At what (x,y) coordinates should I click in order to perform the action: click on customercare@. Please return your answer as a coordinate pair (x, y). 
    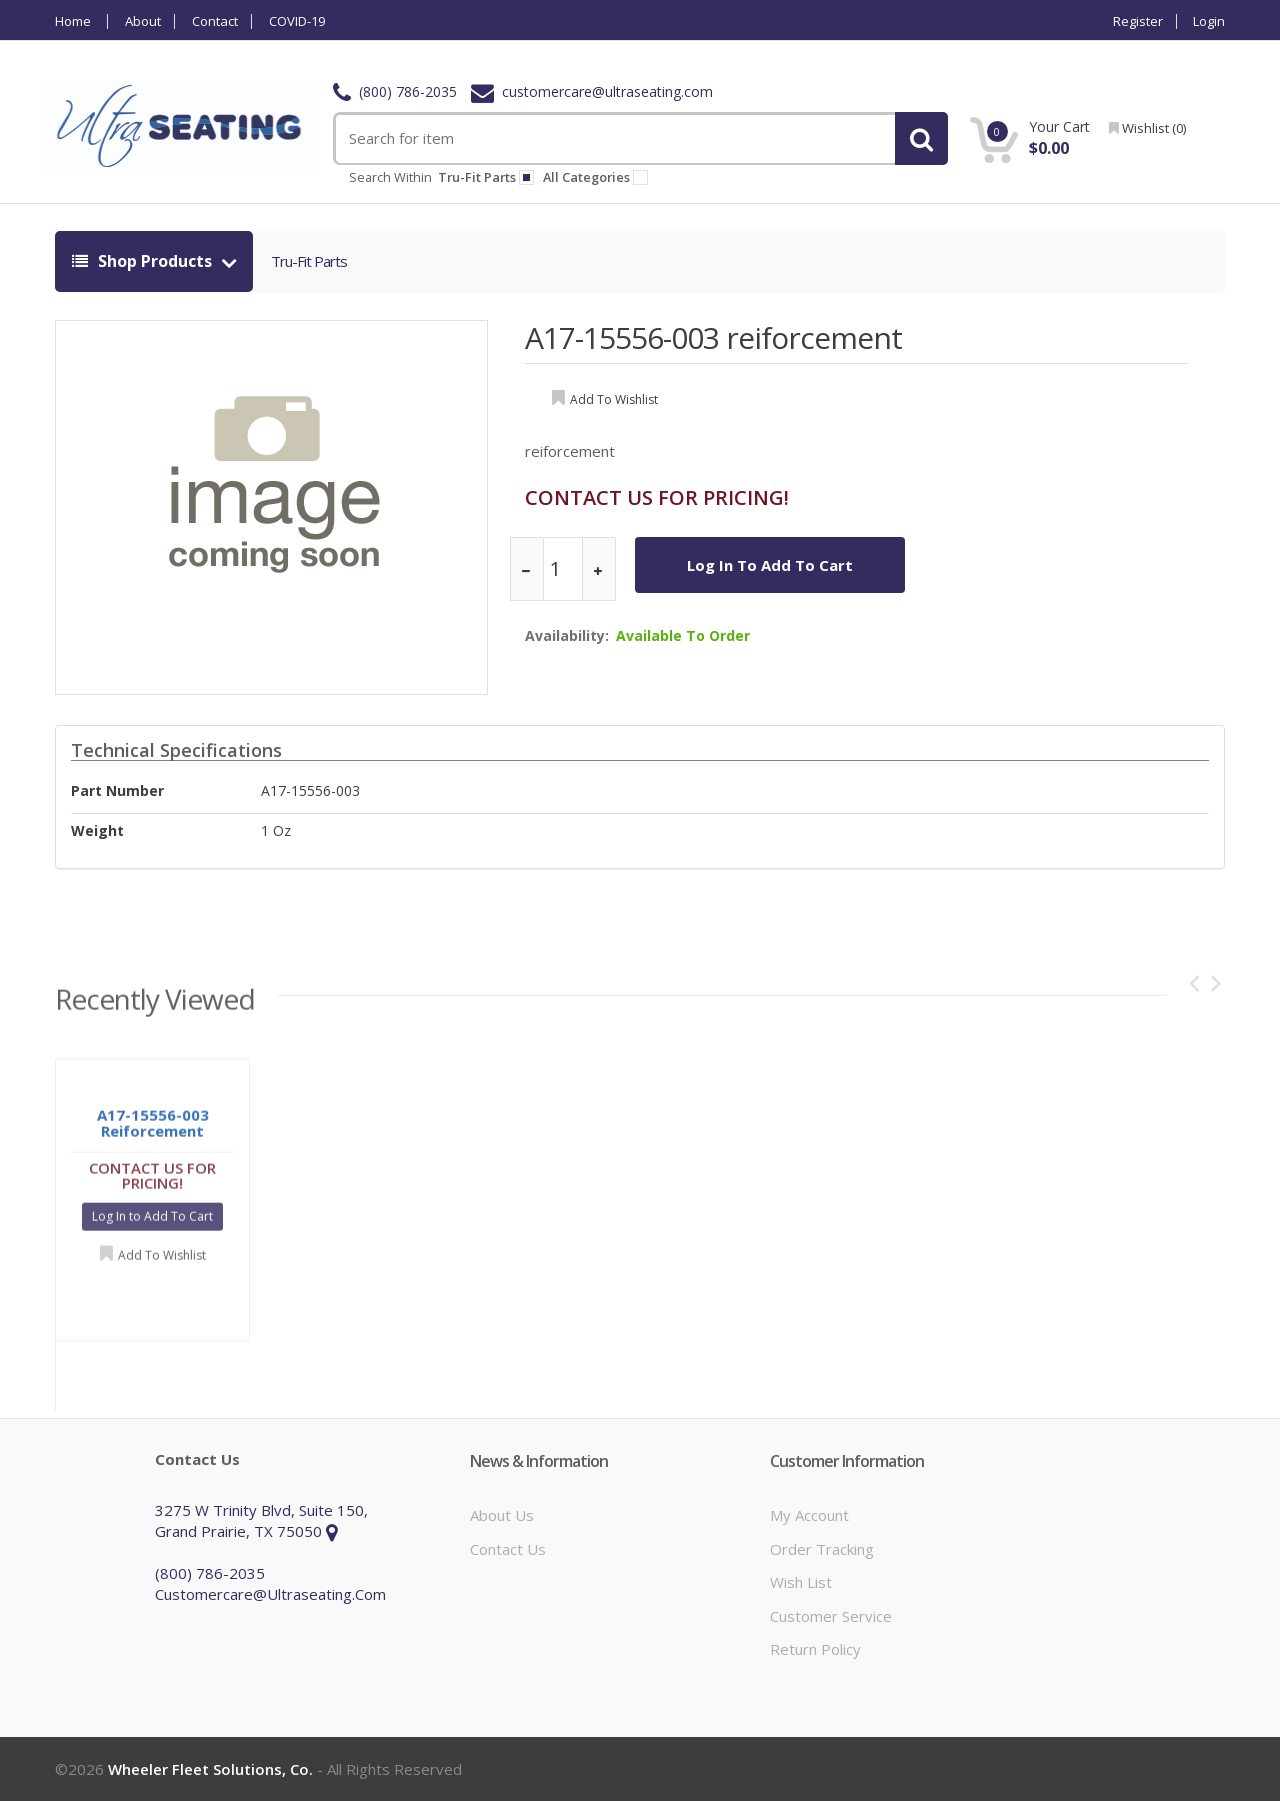
    Looking at the image, I should click on (592, 91).